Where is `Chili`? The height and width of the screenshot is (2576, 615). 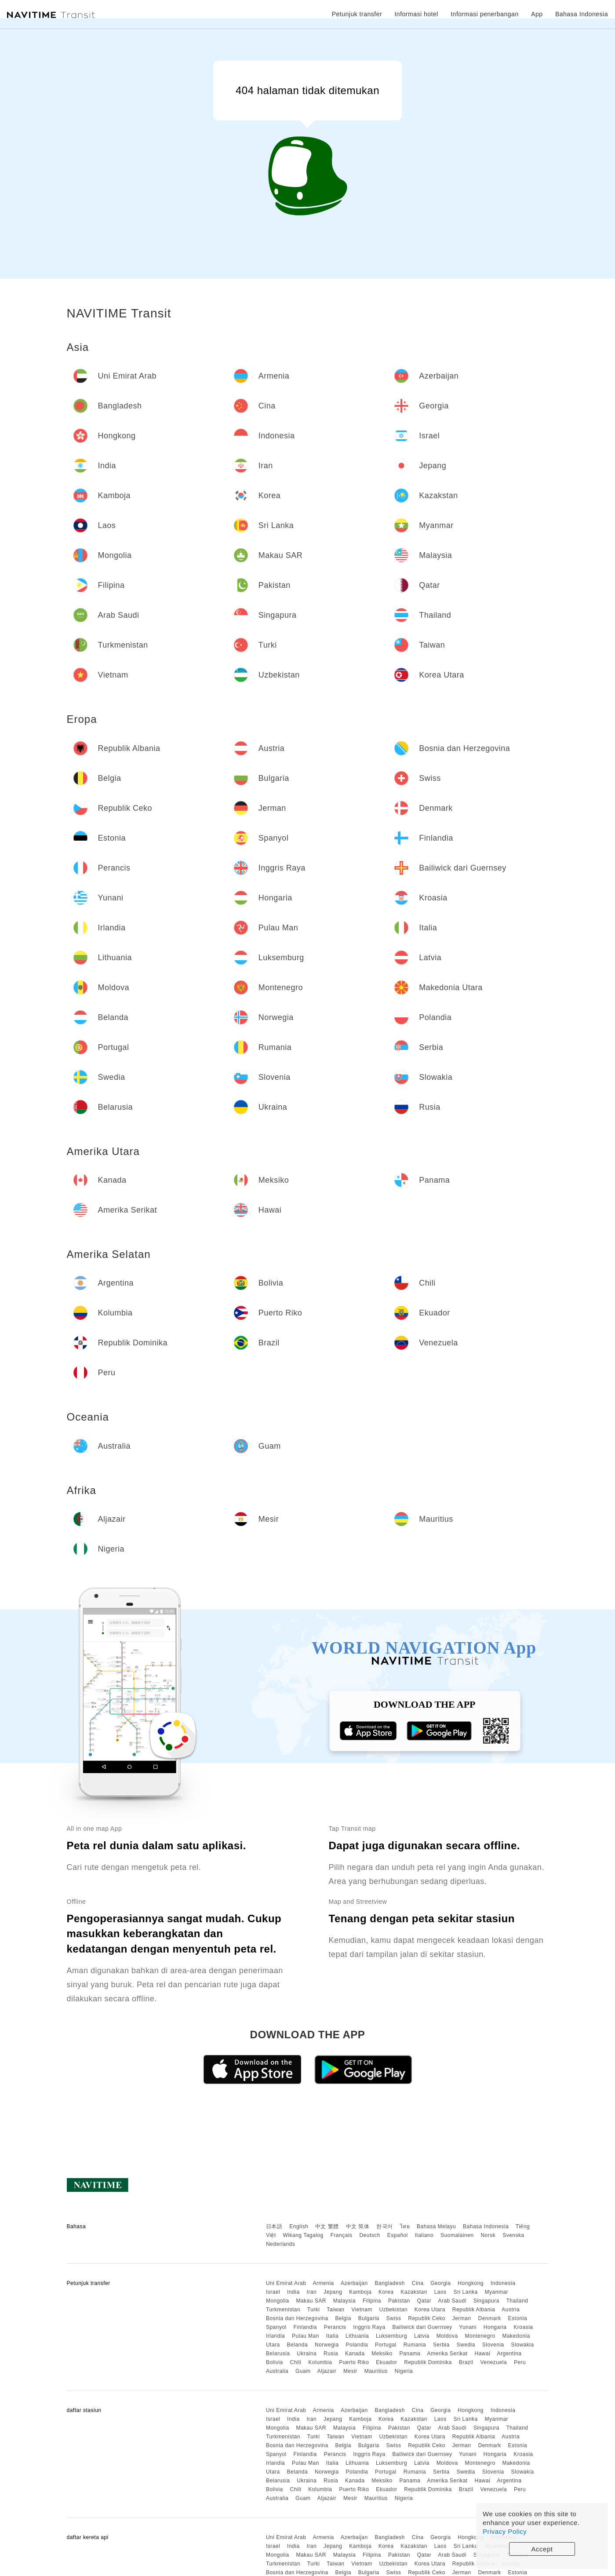
Chili is located at coordinates (296, 2362).